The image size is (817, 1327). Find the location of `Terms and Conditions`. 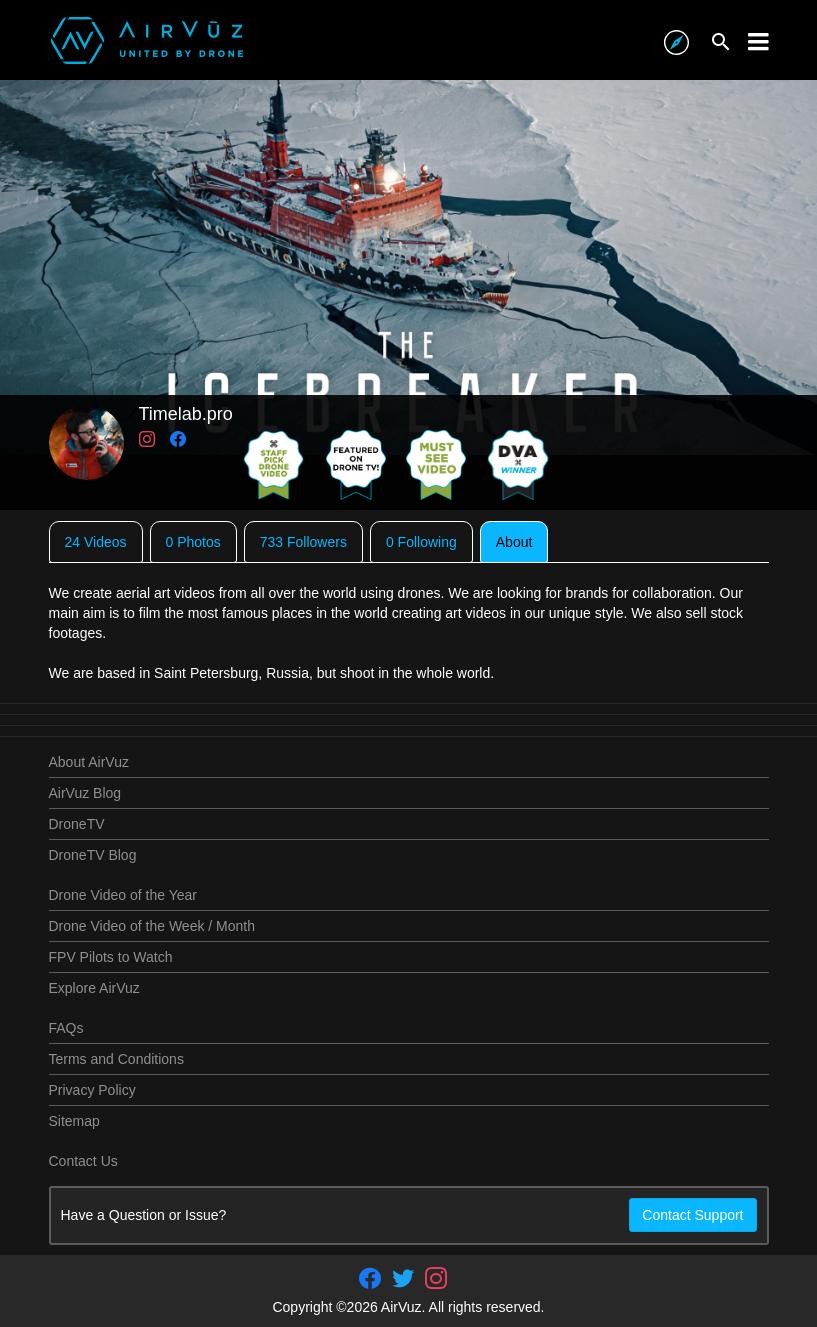

Terms and Conditions is located at coordinates (116, 1059).